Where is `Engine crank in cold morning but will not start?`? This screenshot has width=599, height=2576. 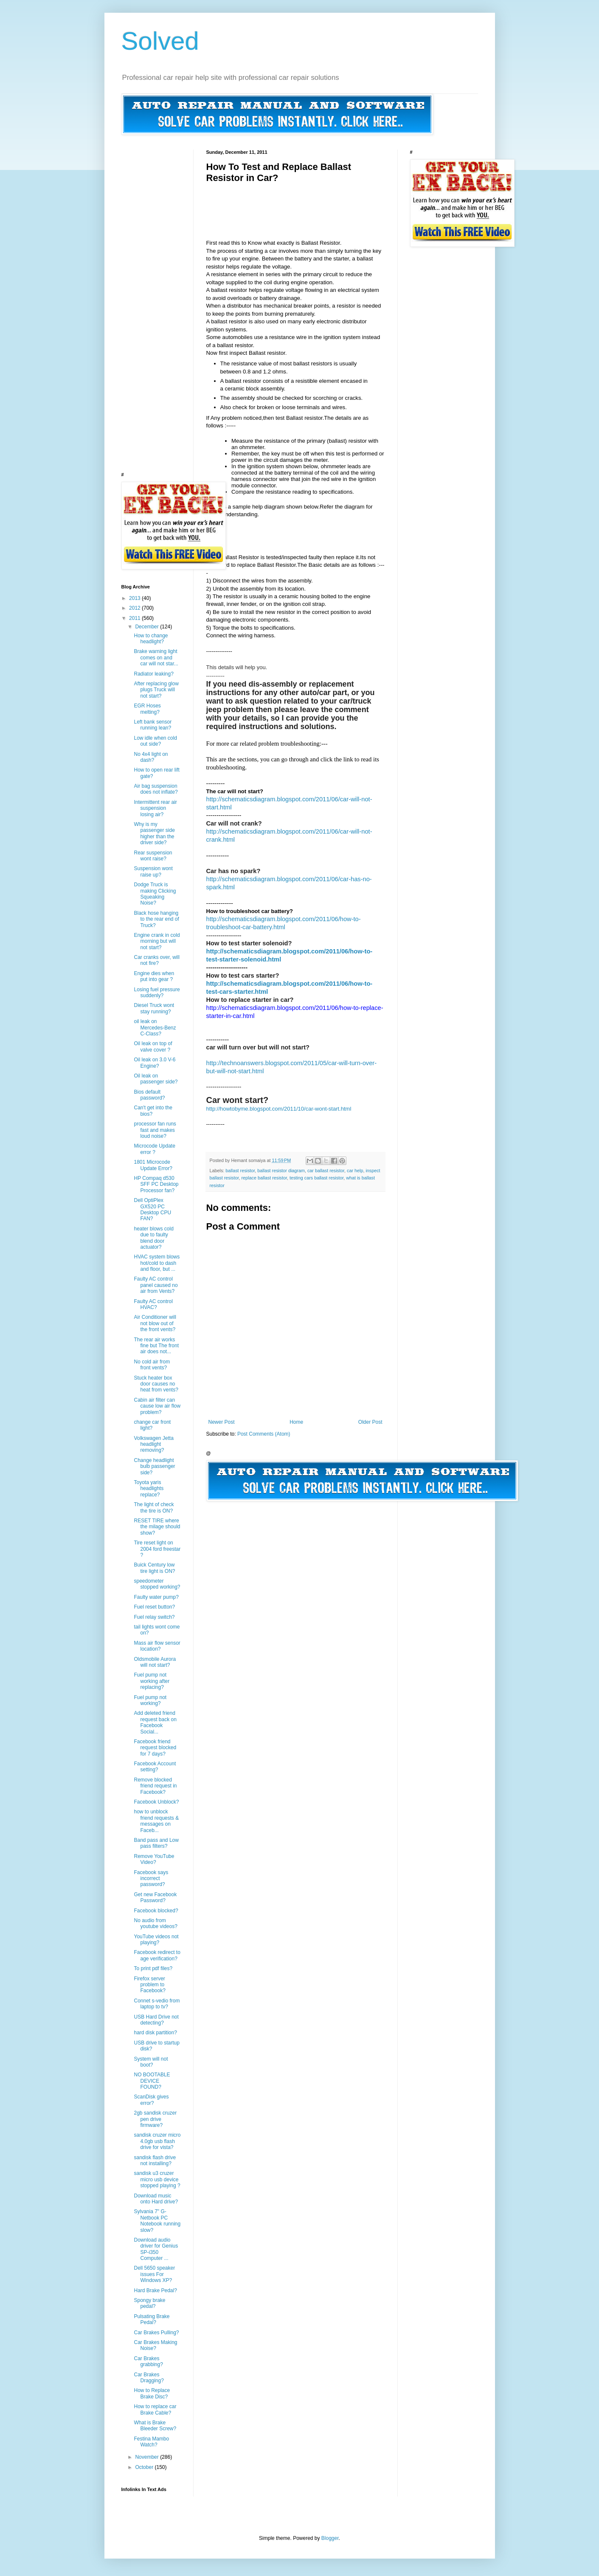 Engine crank in cold morning but will not start? is located at coordinates (157, 941).